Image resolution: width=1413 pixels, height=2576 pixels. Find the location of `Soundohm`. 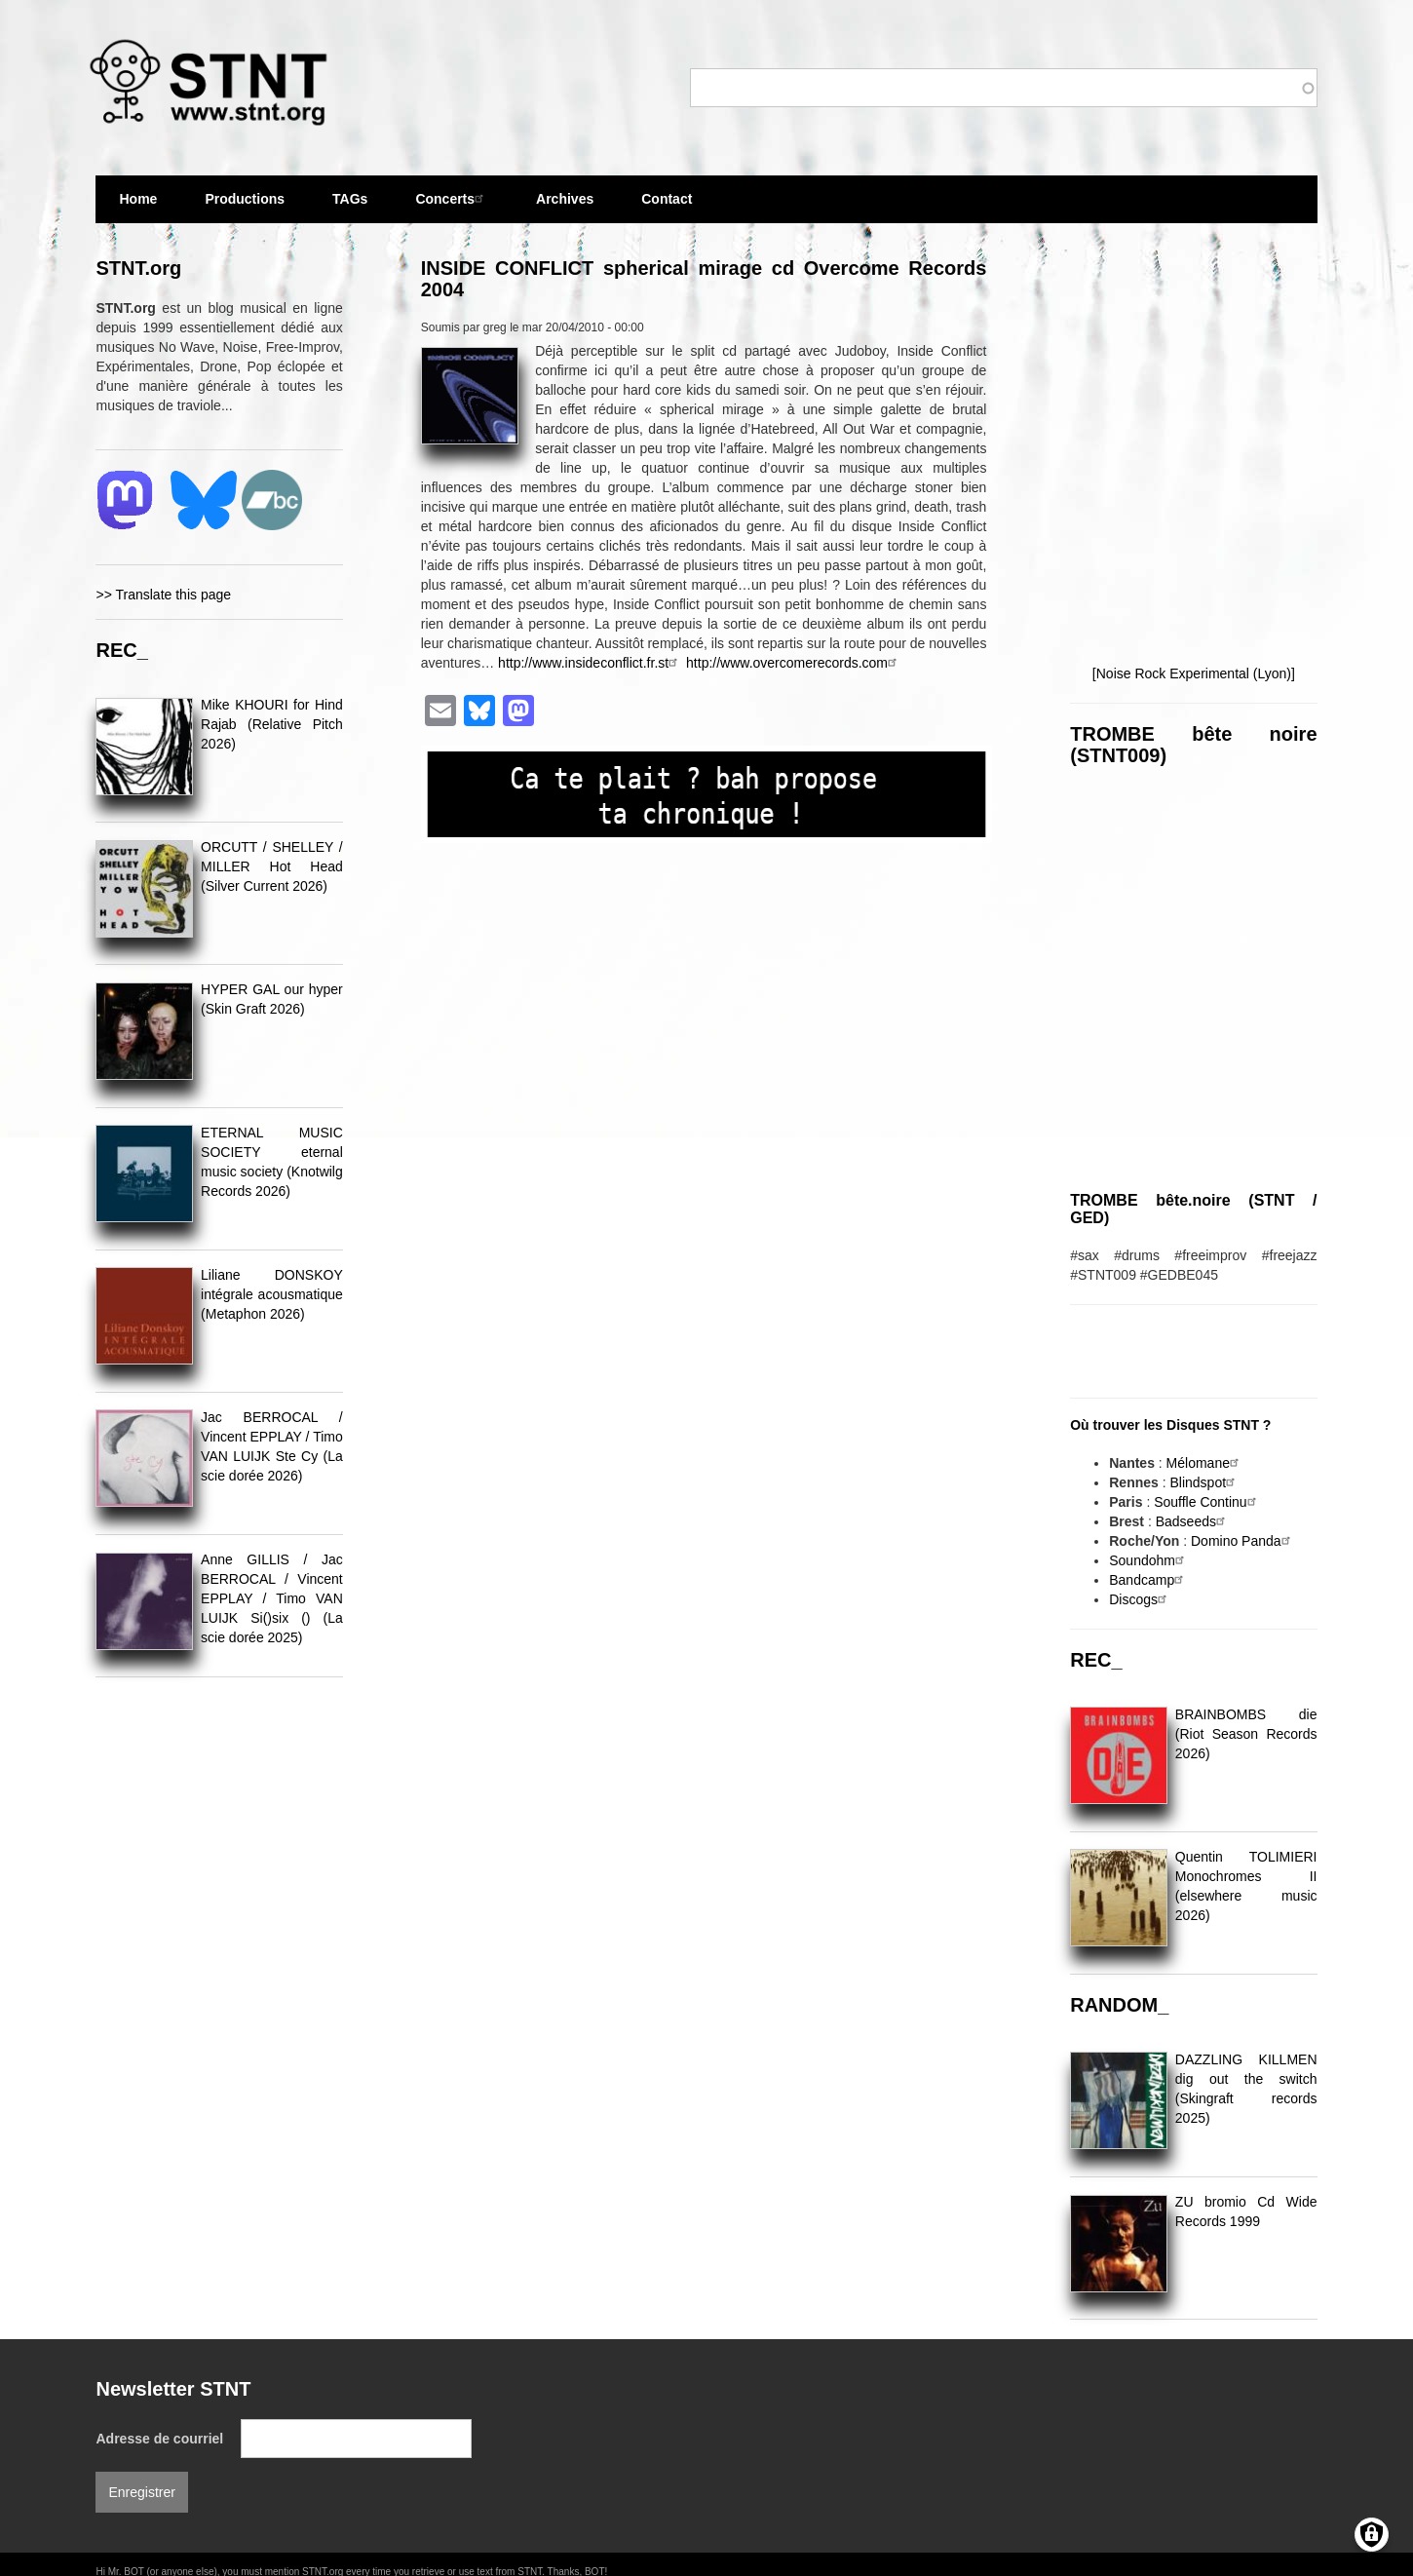

Soundohm is located at coordinates (1149, 1560).